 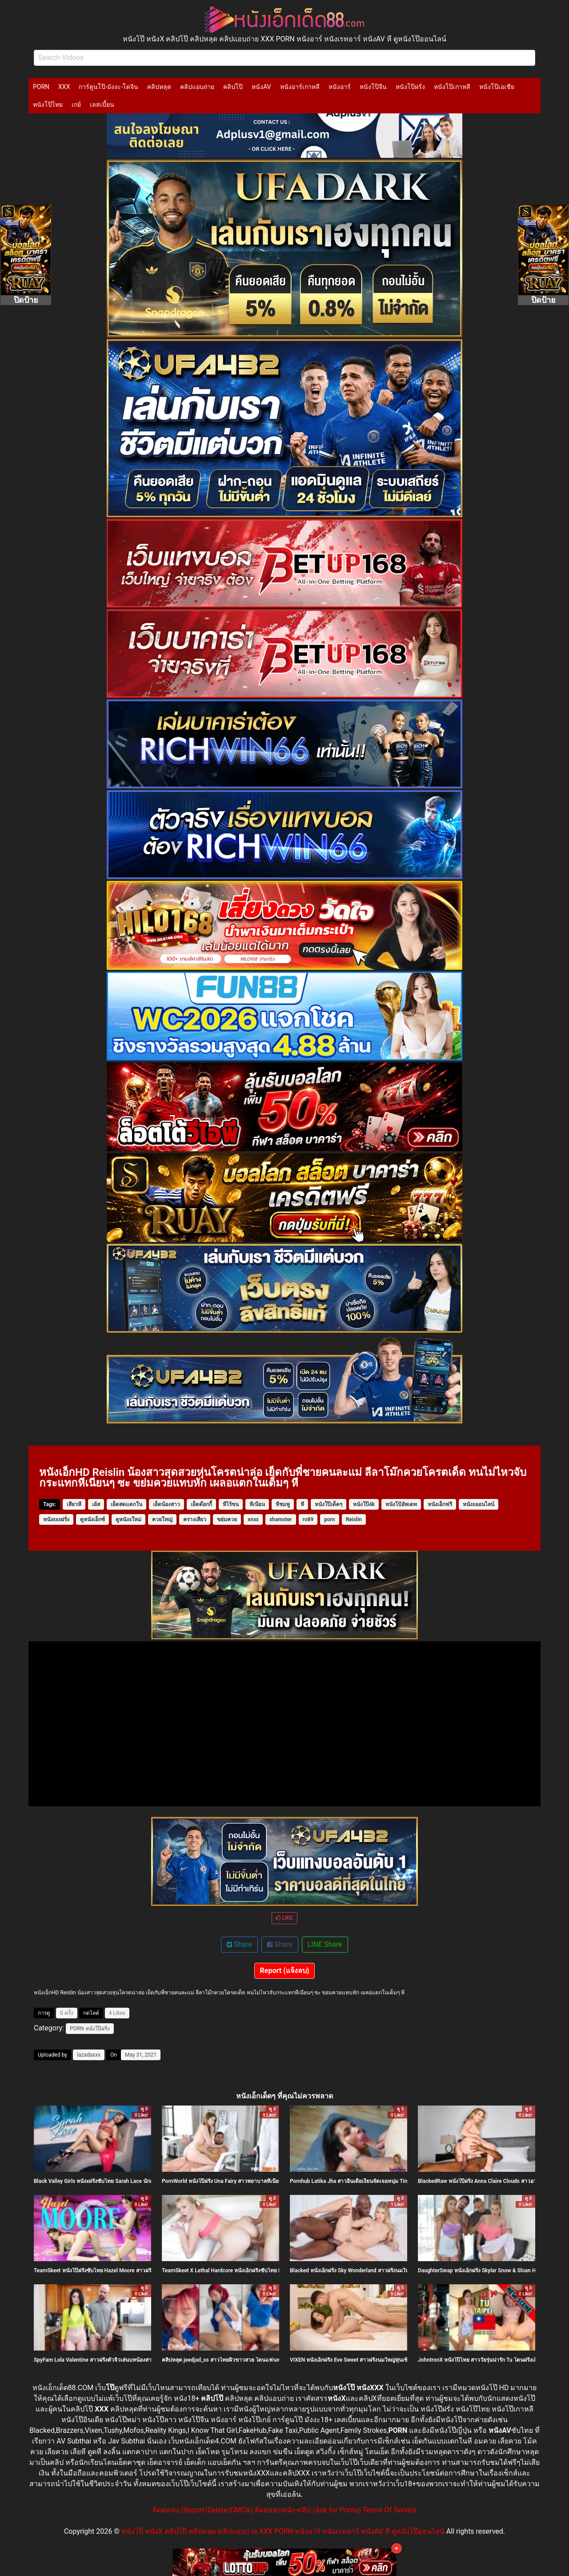 I want to click on ro89, so click(x=308, y=1519).